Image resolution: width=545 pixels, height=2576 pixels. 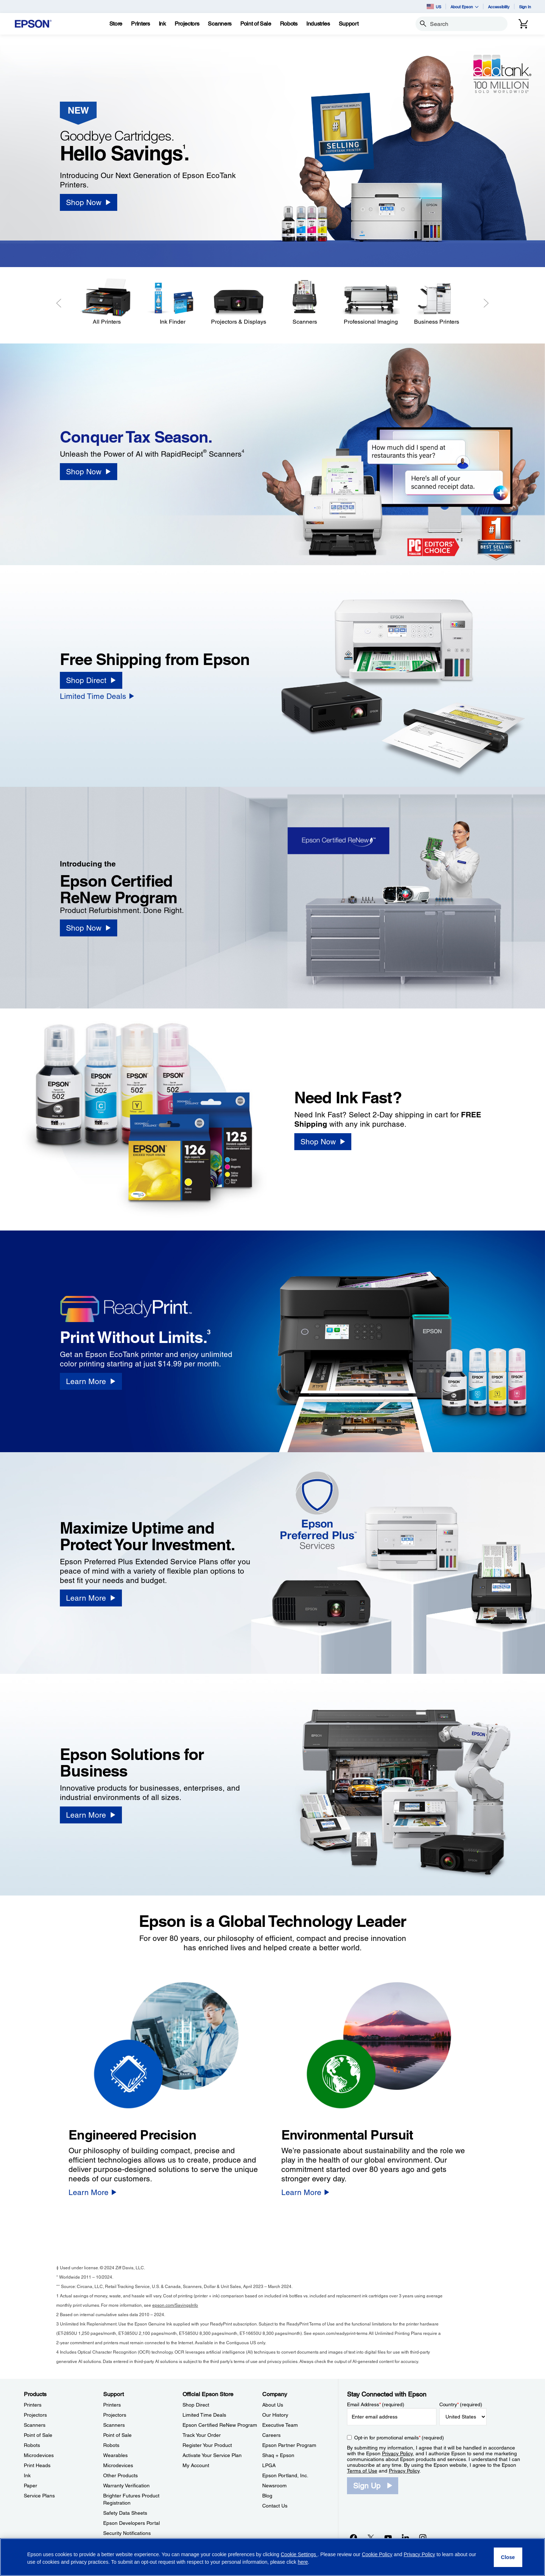 What do you see at coordinates (30, 2485) in the screenshot?
I see `Paper [ProductsPaper]` at bounding box center [30, 2485].